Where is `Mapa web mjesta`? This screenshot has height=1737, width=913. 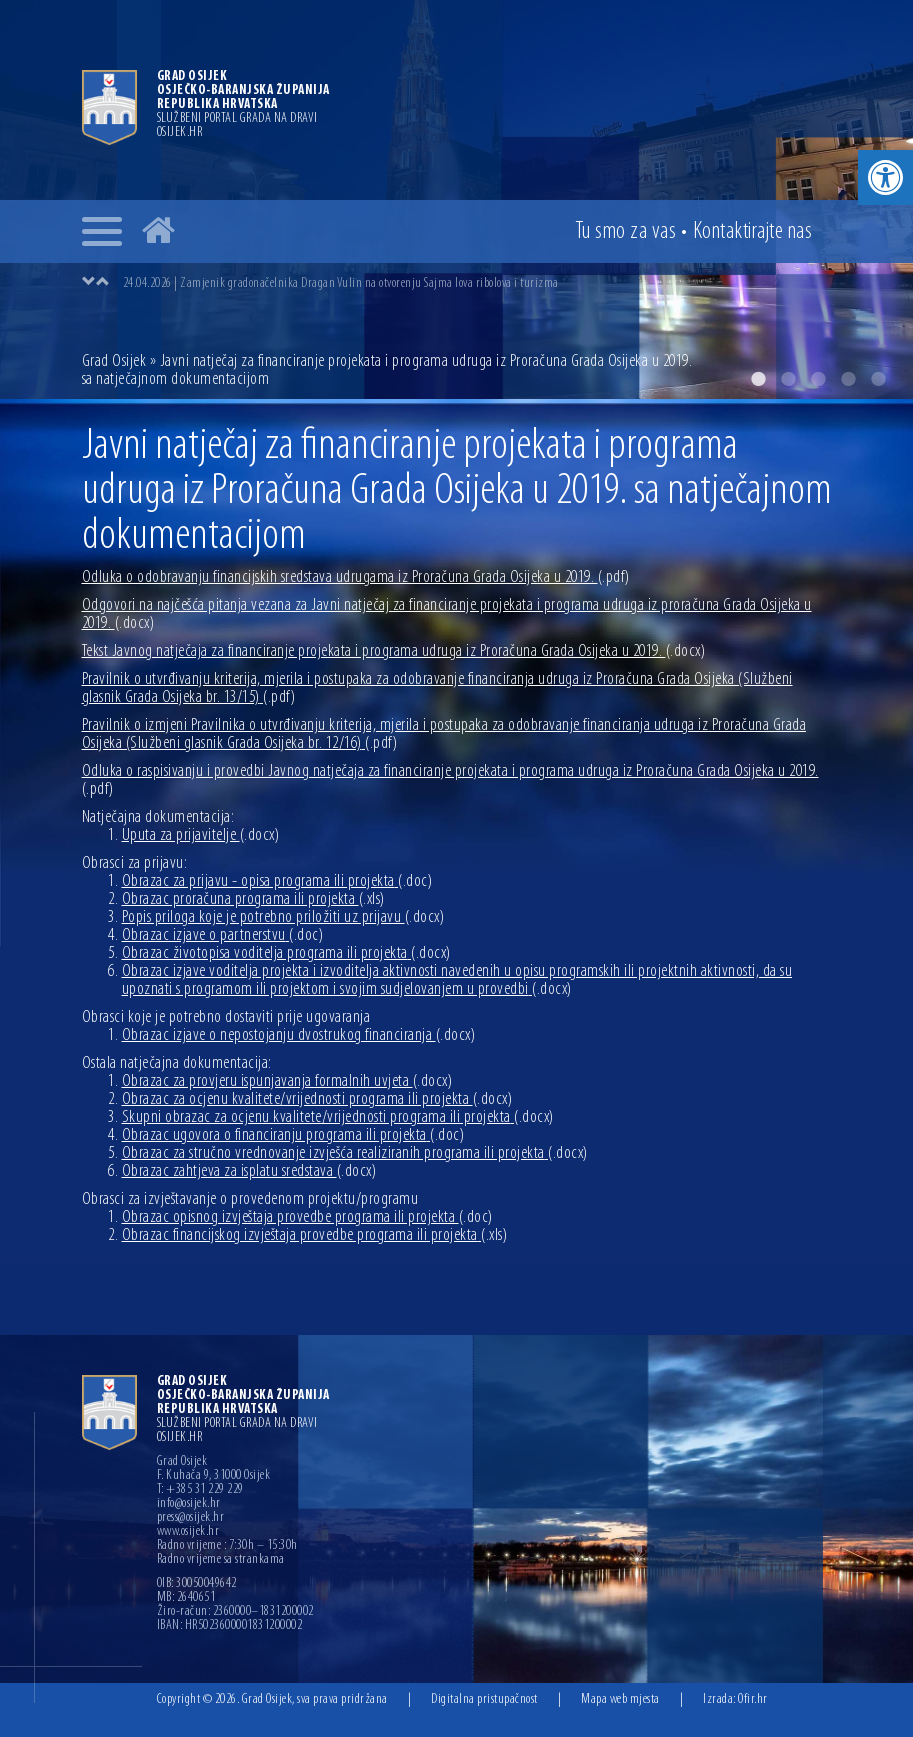
Mapa web mjesta is located at coordinates (620, 1699).